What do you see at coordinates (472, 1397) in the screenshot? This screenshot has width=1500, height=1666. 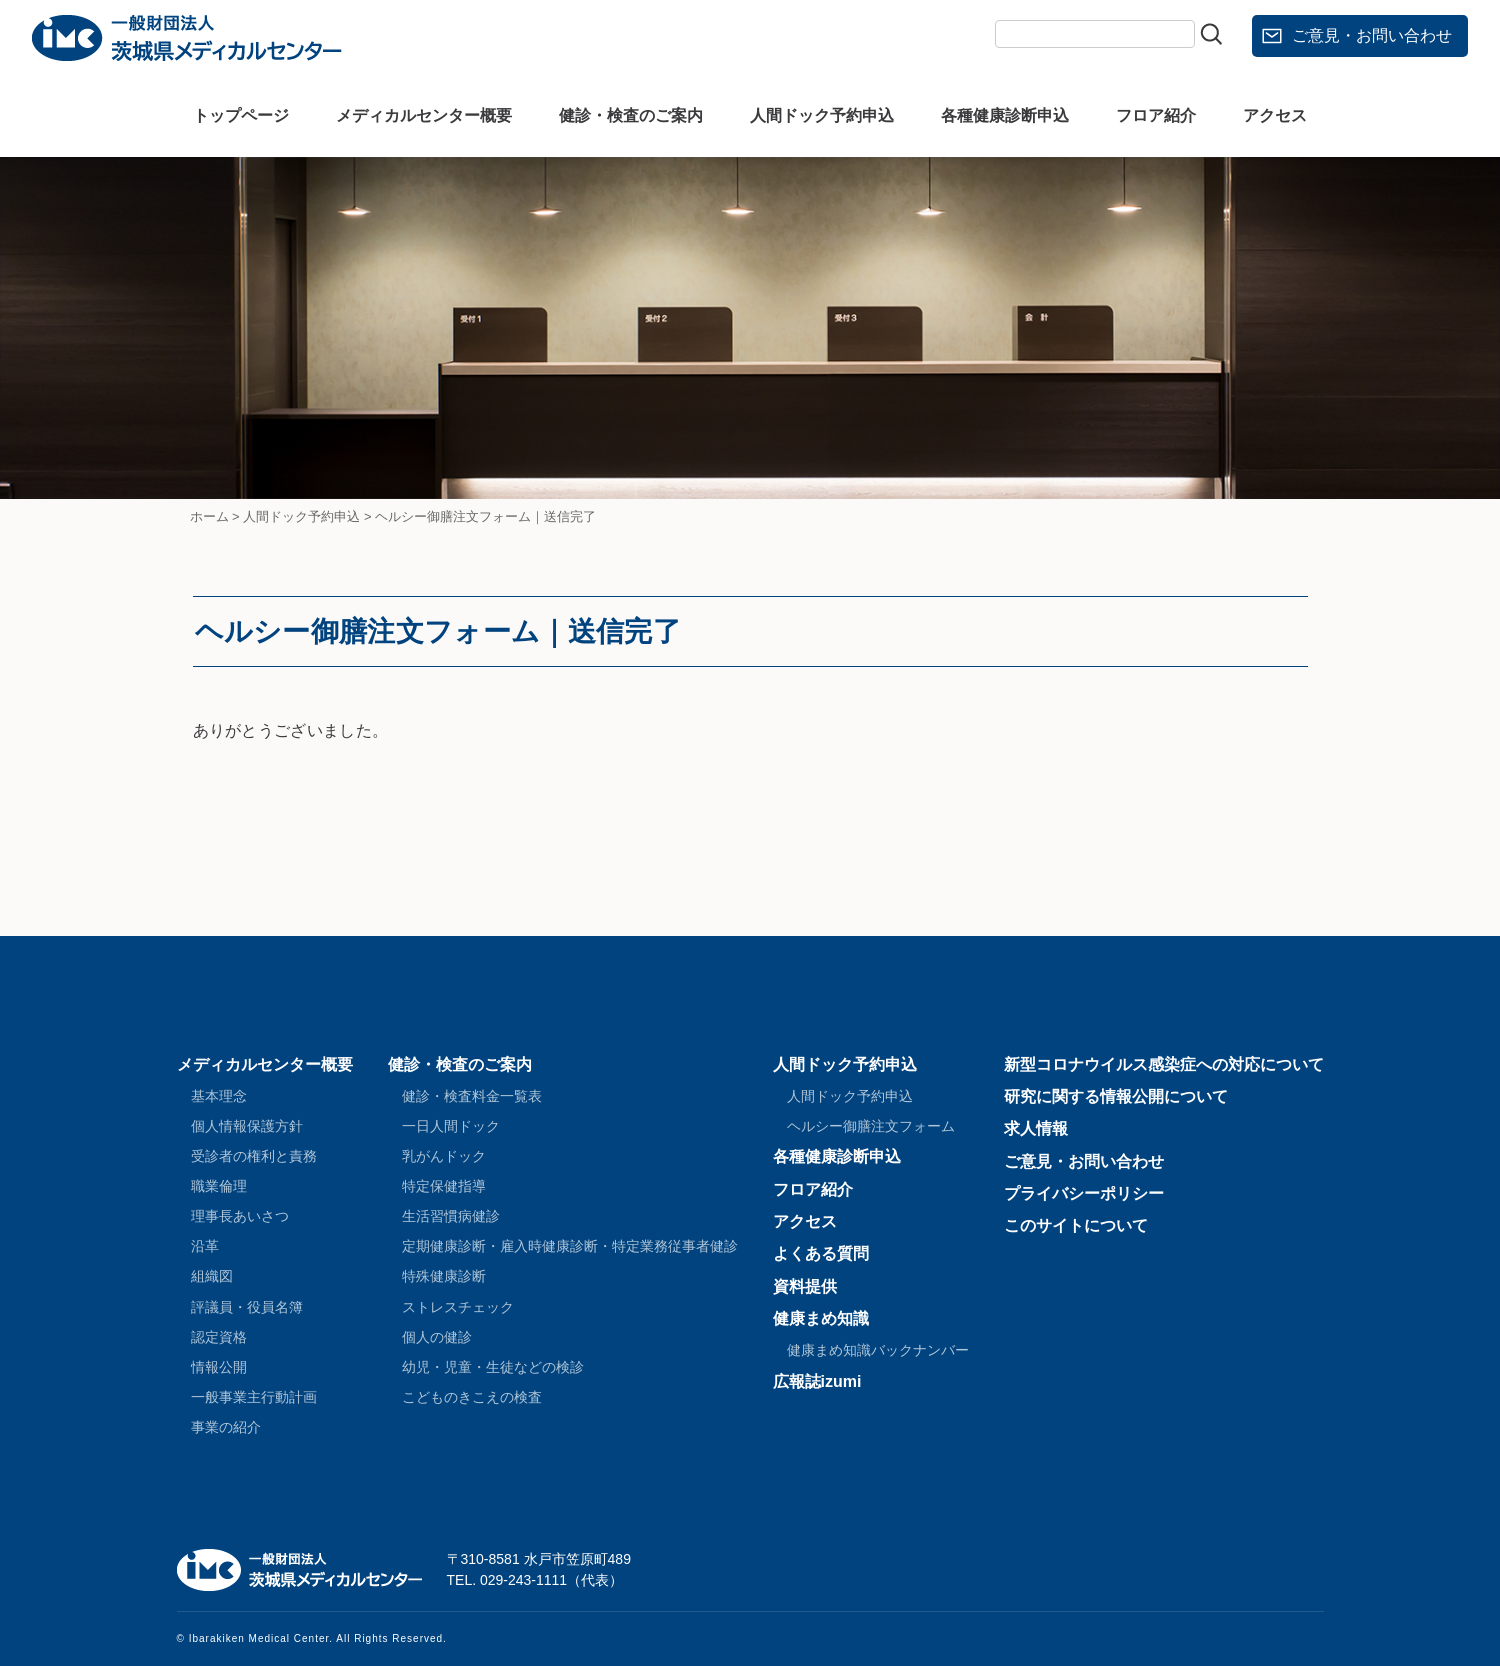 I see `こどものきこえの検査` at bounding box center [472, 1397].